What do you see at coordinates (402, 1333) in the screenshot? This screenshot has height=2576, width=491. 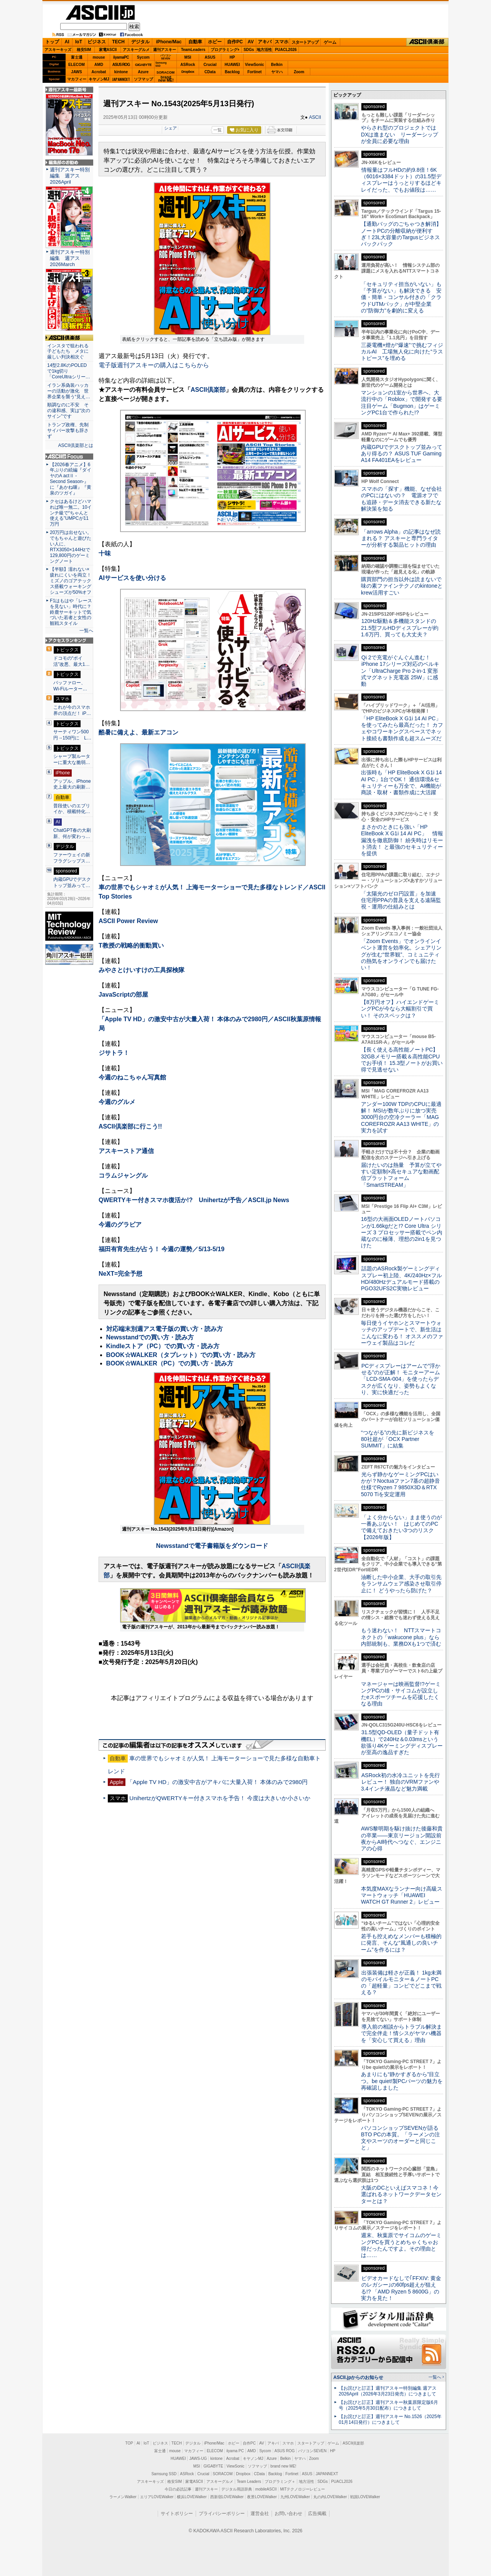 I see `毎日使うイヤホンとスマートウォッチのアップデートで、新生活はこんなに変わる！ オススメのファーウェイ製品はコレだ` at bounding box center [402, 1333].